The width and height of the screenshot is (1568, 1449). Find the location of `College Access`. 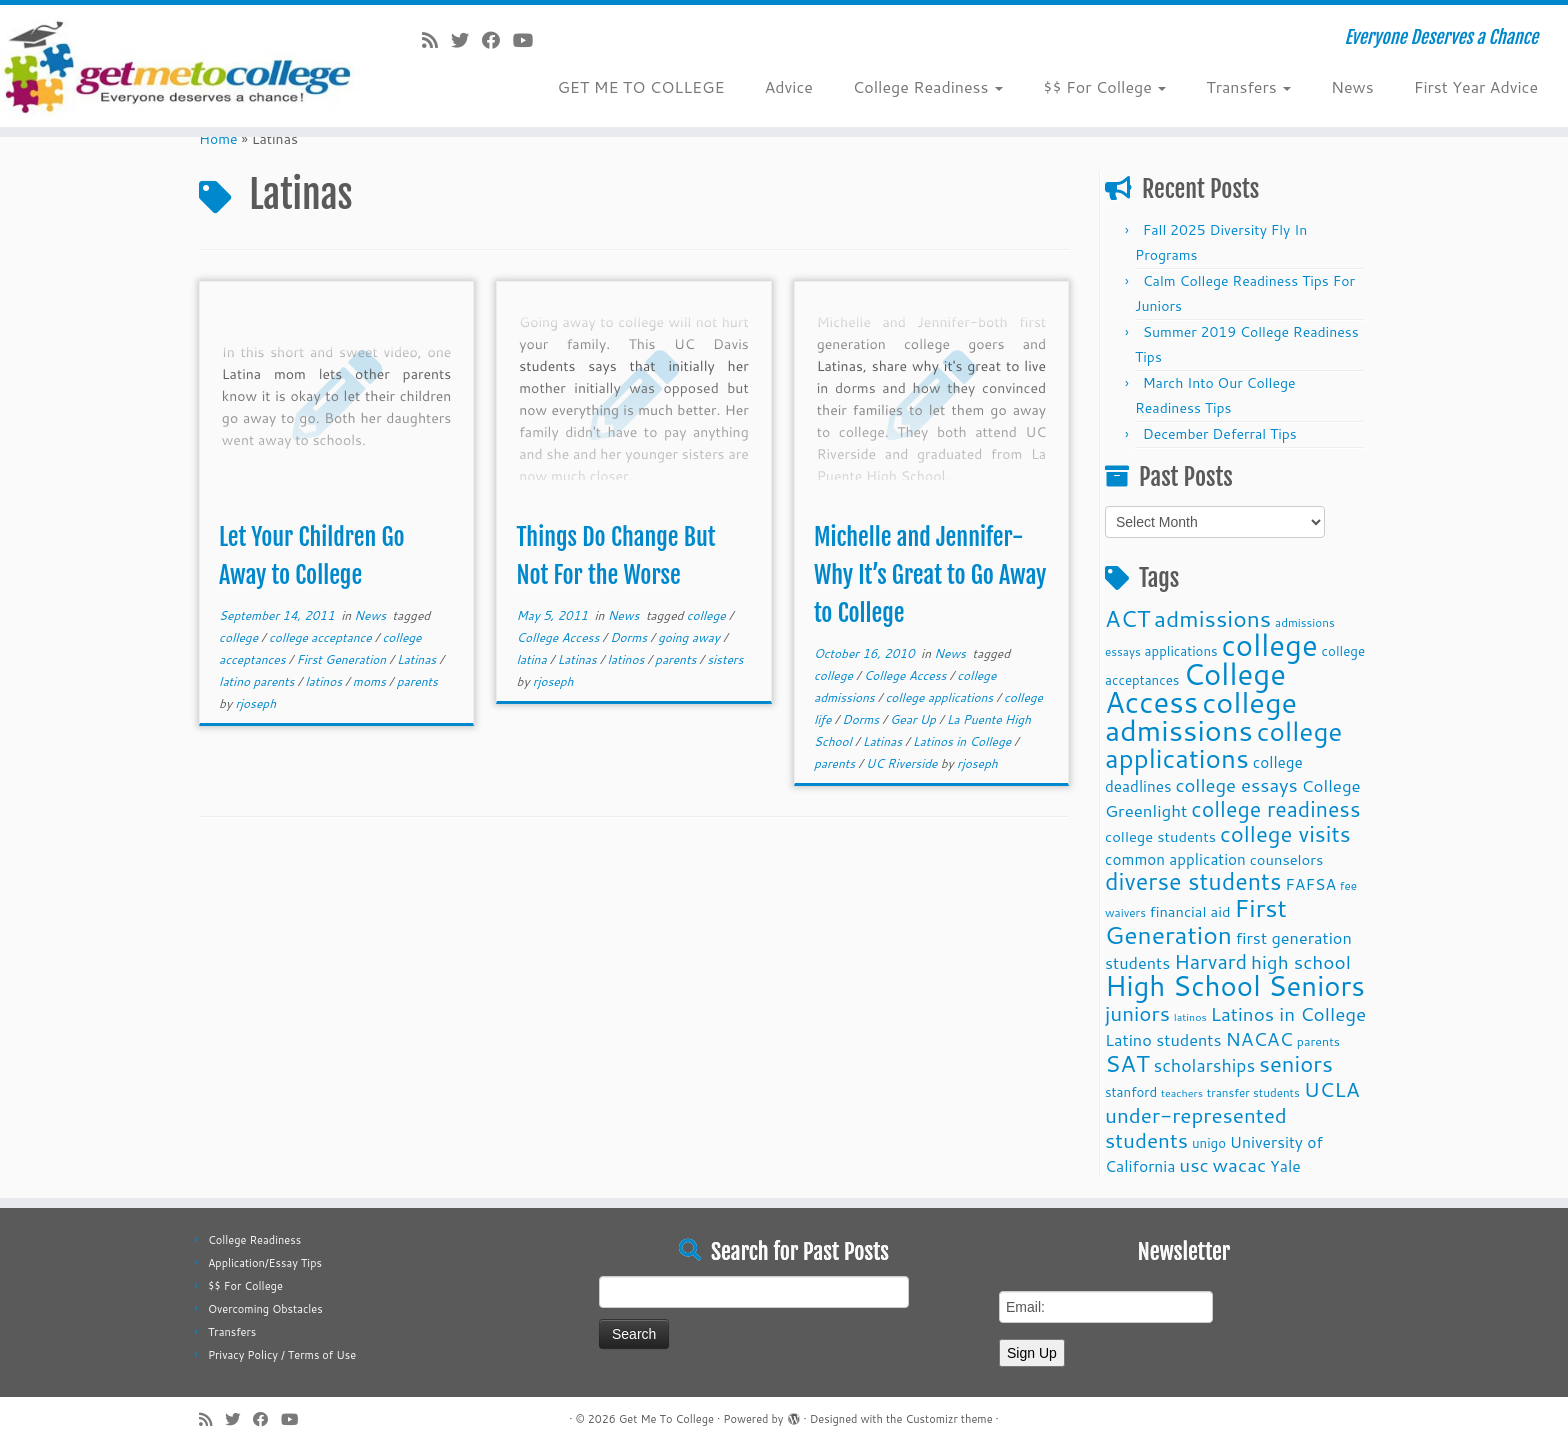

College Access is located at coordinates (560, 637).